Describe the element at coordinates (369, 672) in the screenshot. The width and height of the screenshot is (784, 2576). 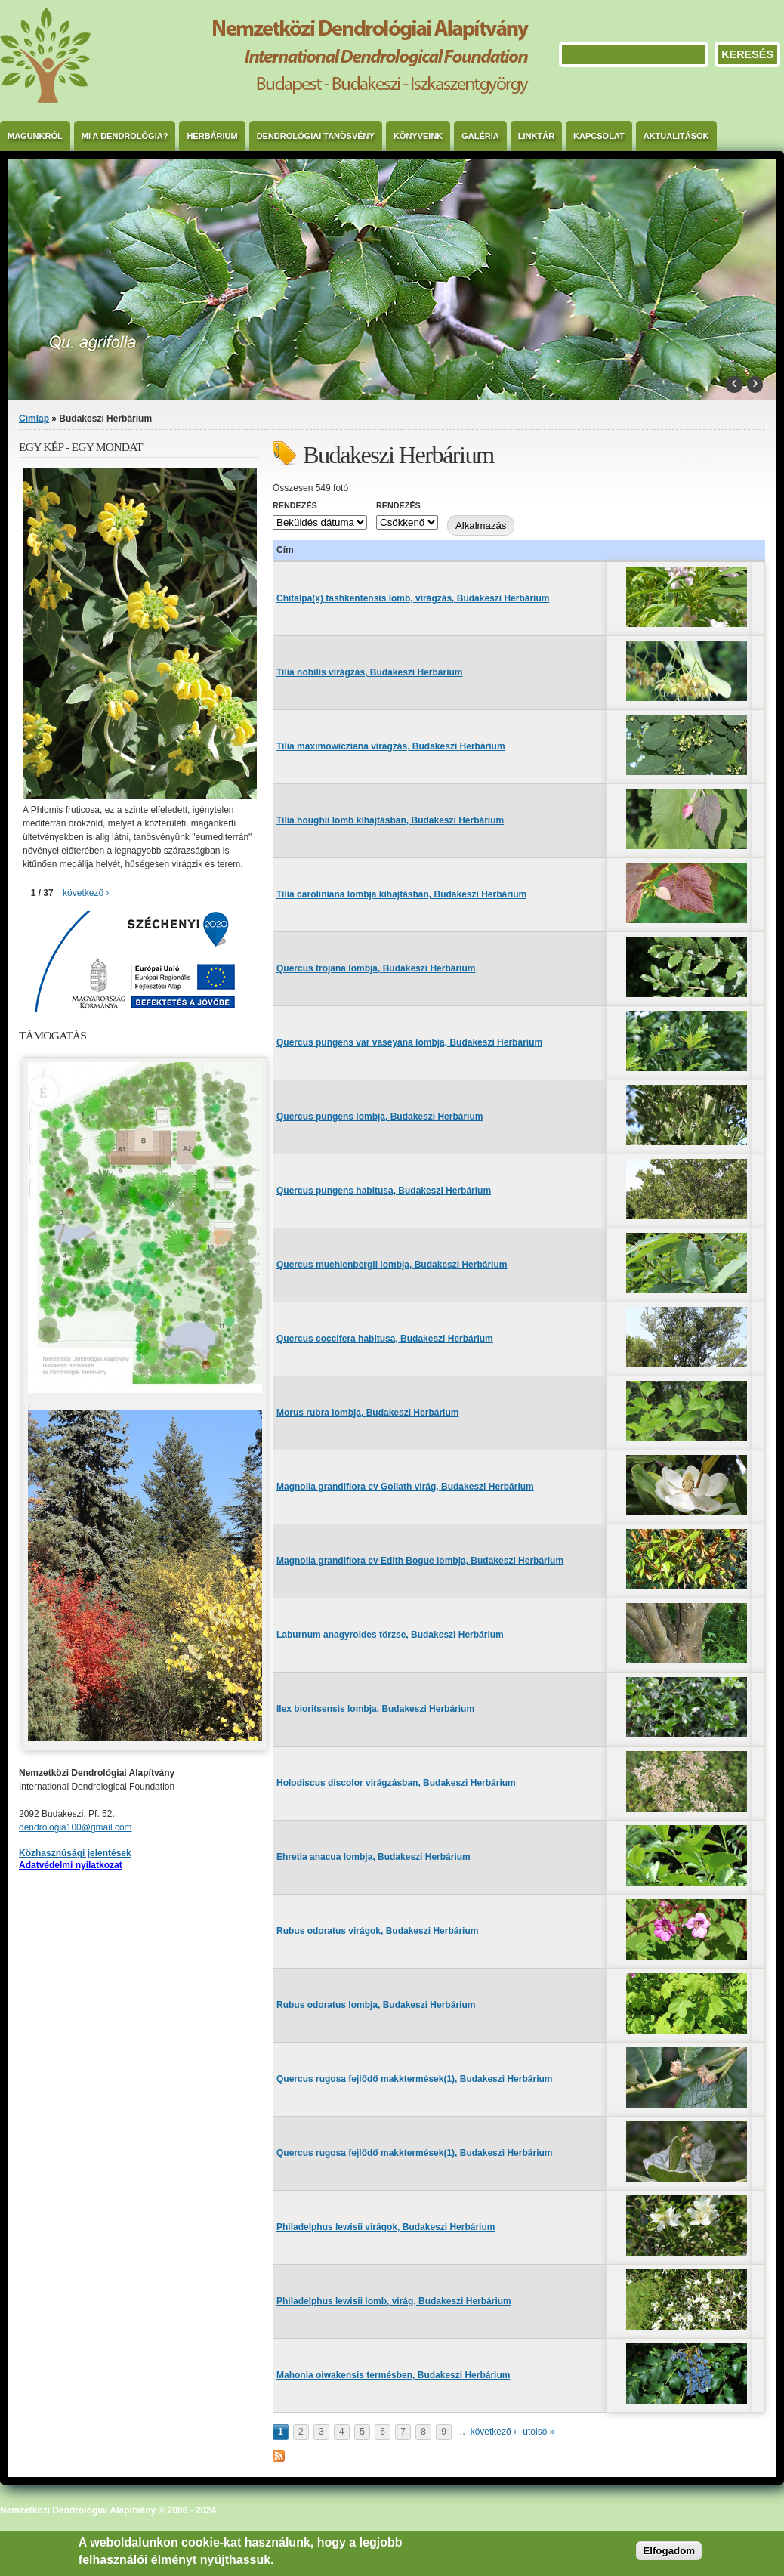
I see `Tilia nobilis virágzás, Budakeszi Herbárium` at that location.